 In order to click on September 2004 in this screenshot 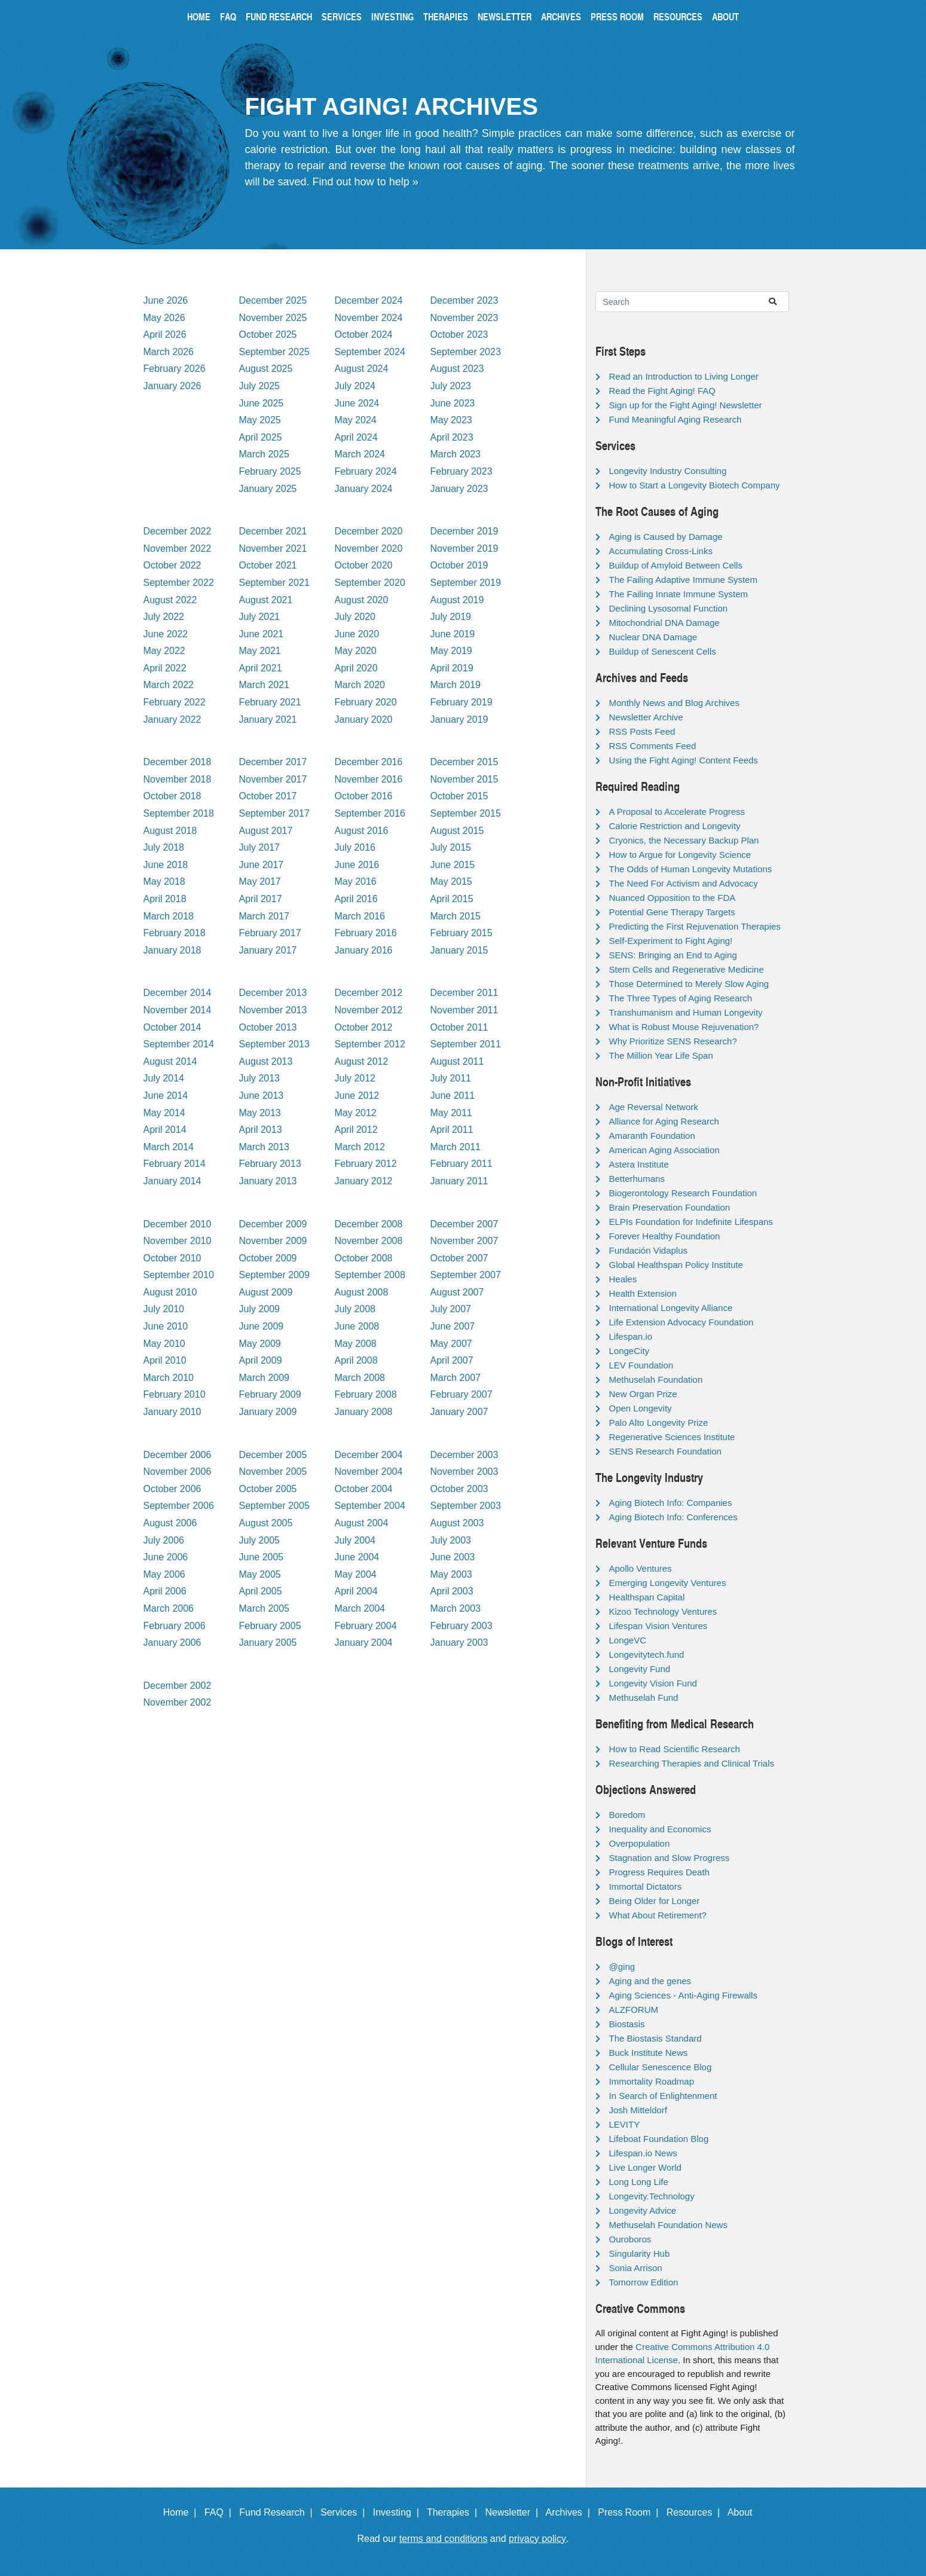, I will do `click(370, 1506)`.